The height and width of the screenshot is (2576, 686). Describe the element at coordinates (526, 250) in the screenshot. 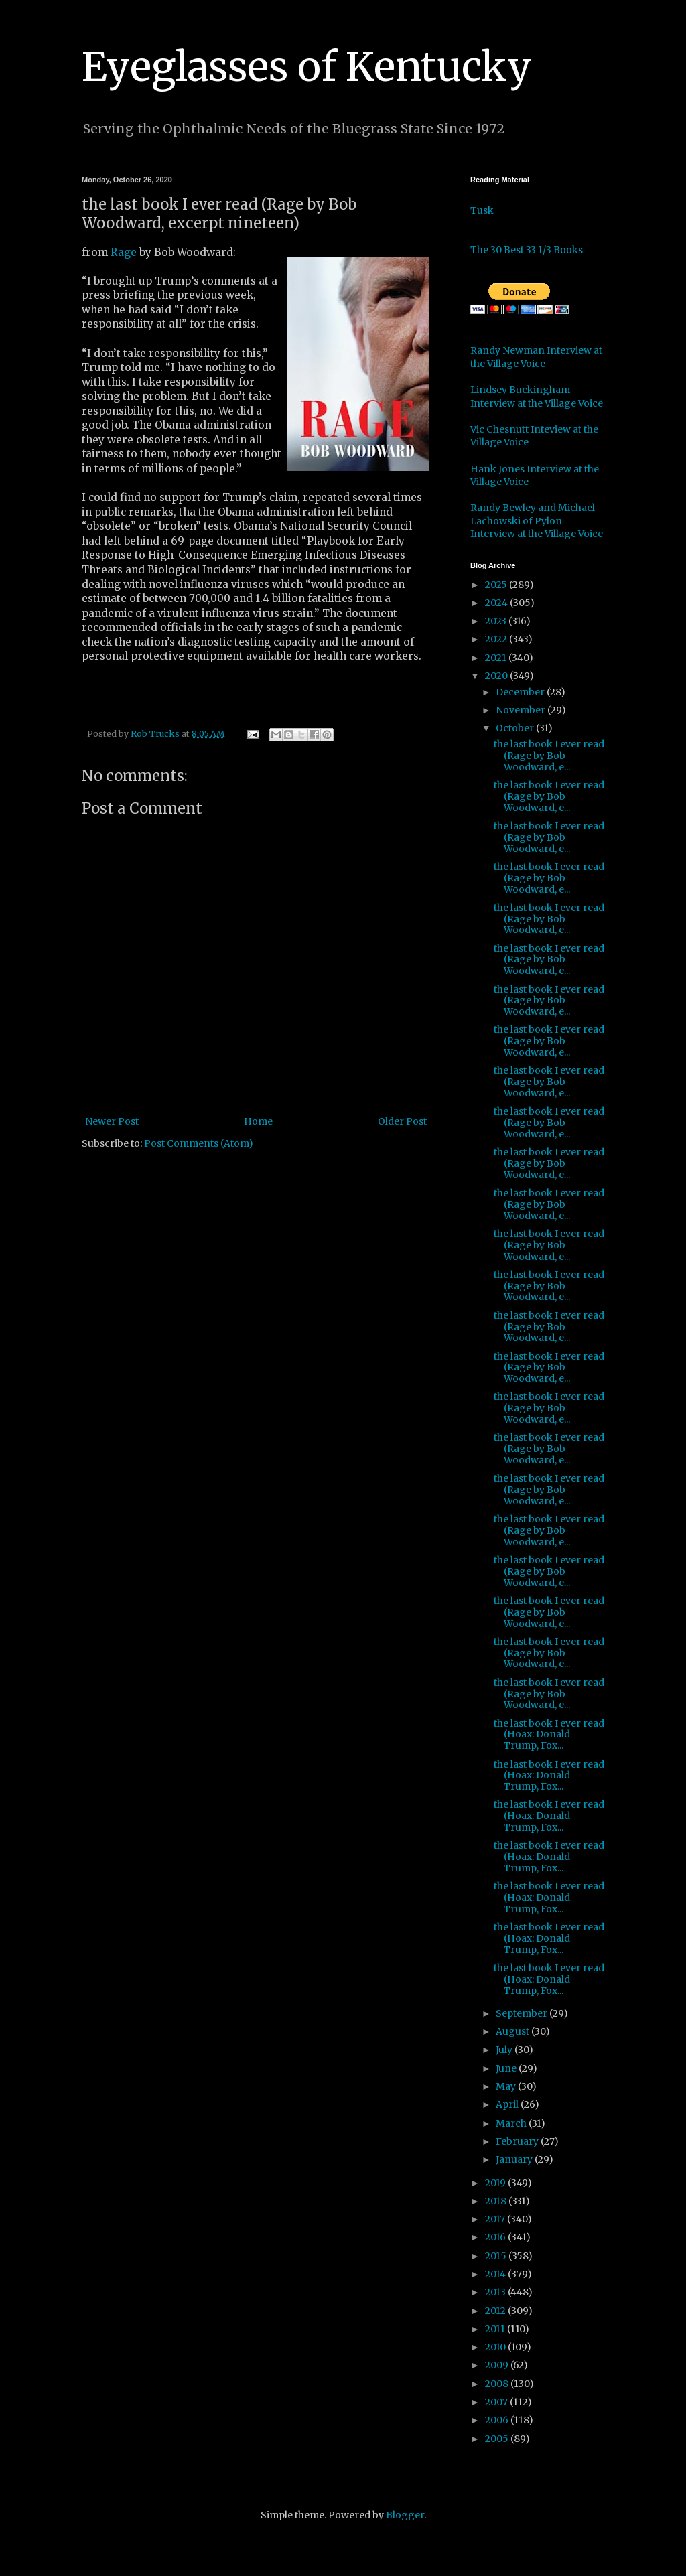

I see `The 30 Best 33 1/3 Books` at that location.